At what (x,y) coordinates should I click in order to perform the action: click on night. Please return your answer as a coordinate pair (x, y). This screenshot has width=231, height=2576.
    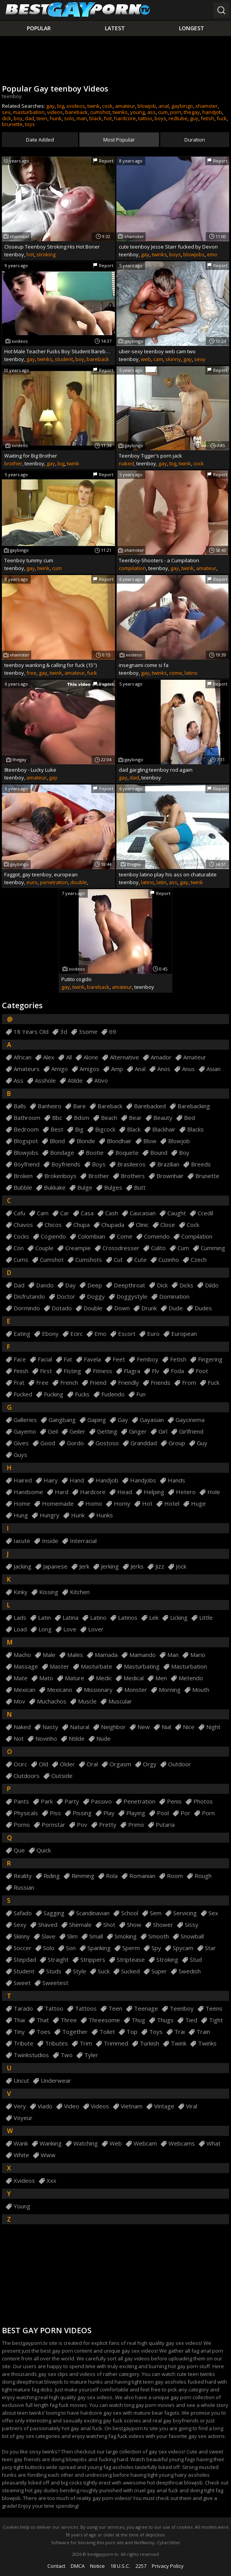
    Looking at the image, I should click on (213, 1727).